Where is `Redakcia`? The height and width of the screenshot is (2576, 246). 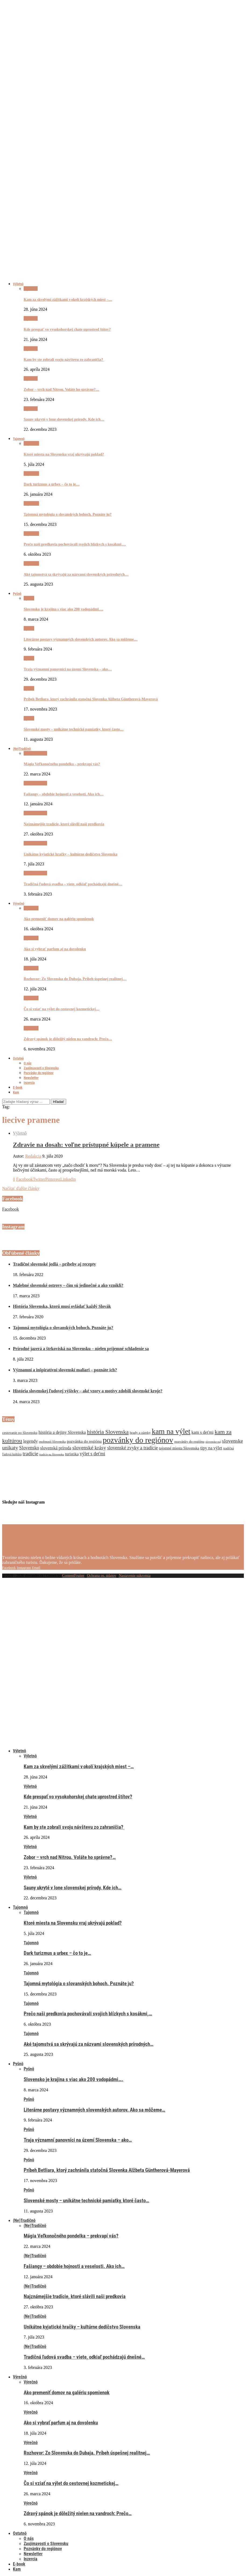 Redakcia is located at coordinates (33, 1156).